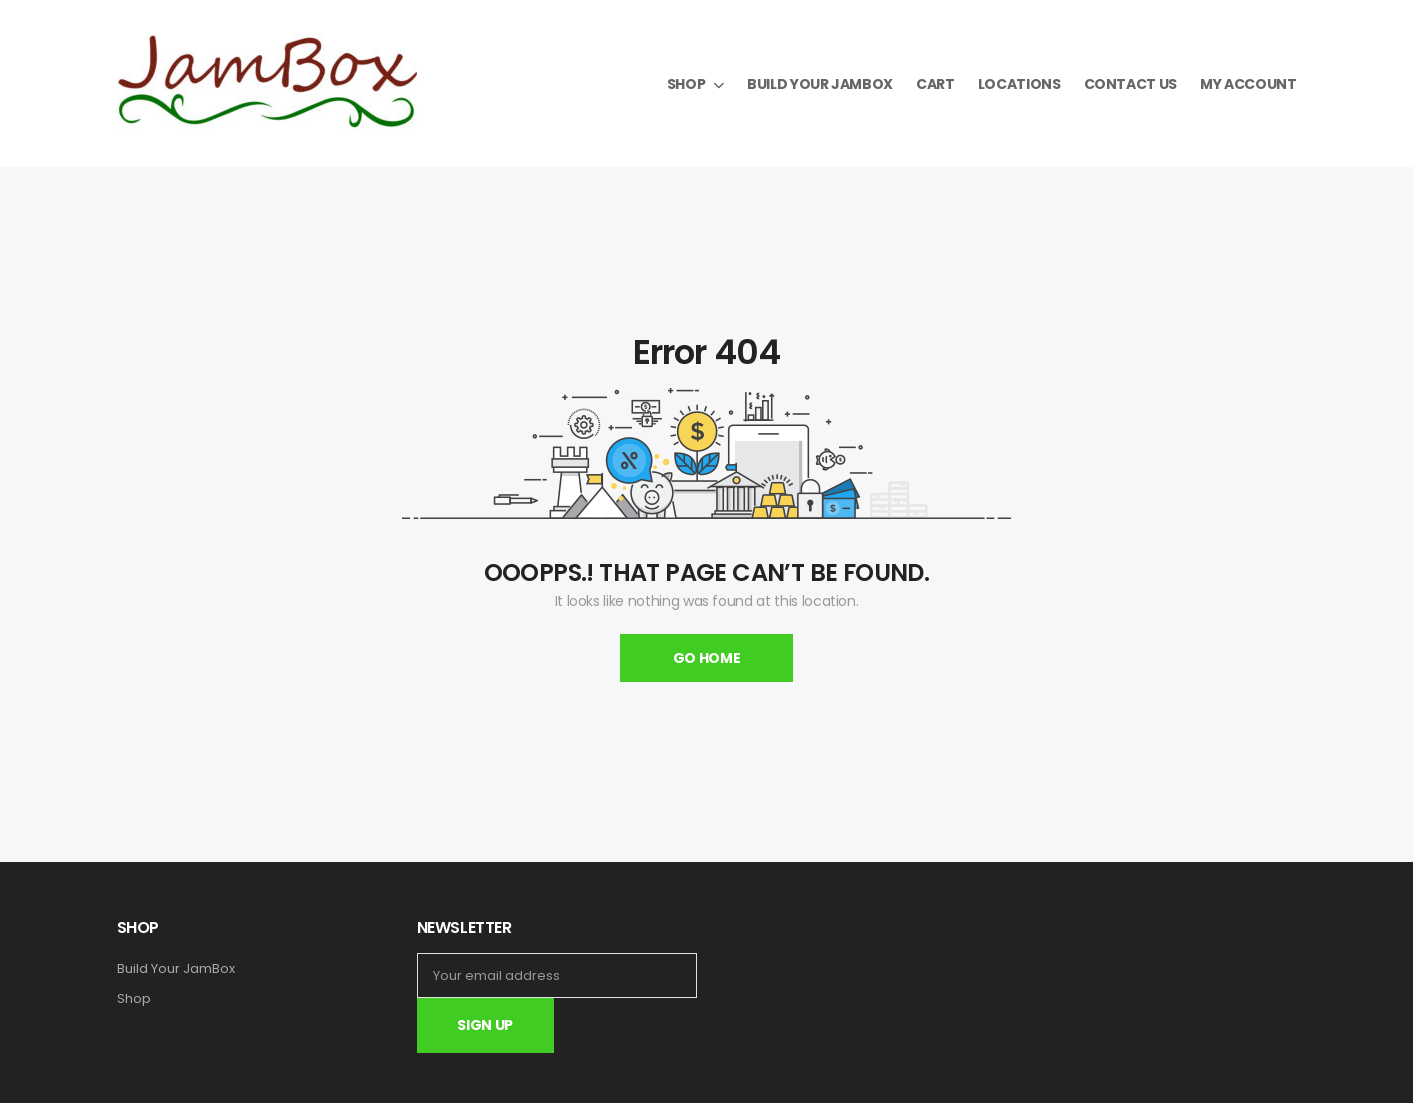 The image size is (1413, 1103). What do you see at coordinates (935, 84) in the screenshot?
I see `Cart` at bounding box center [935, 84].